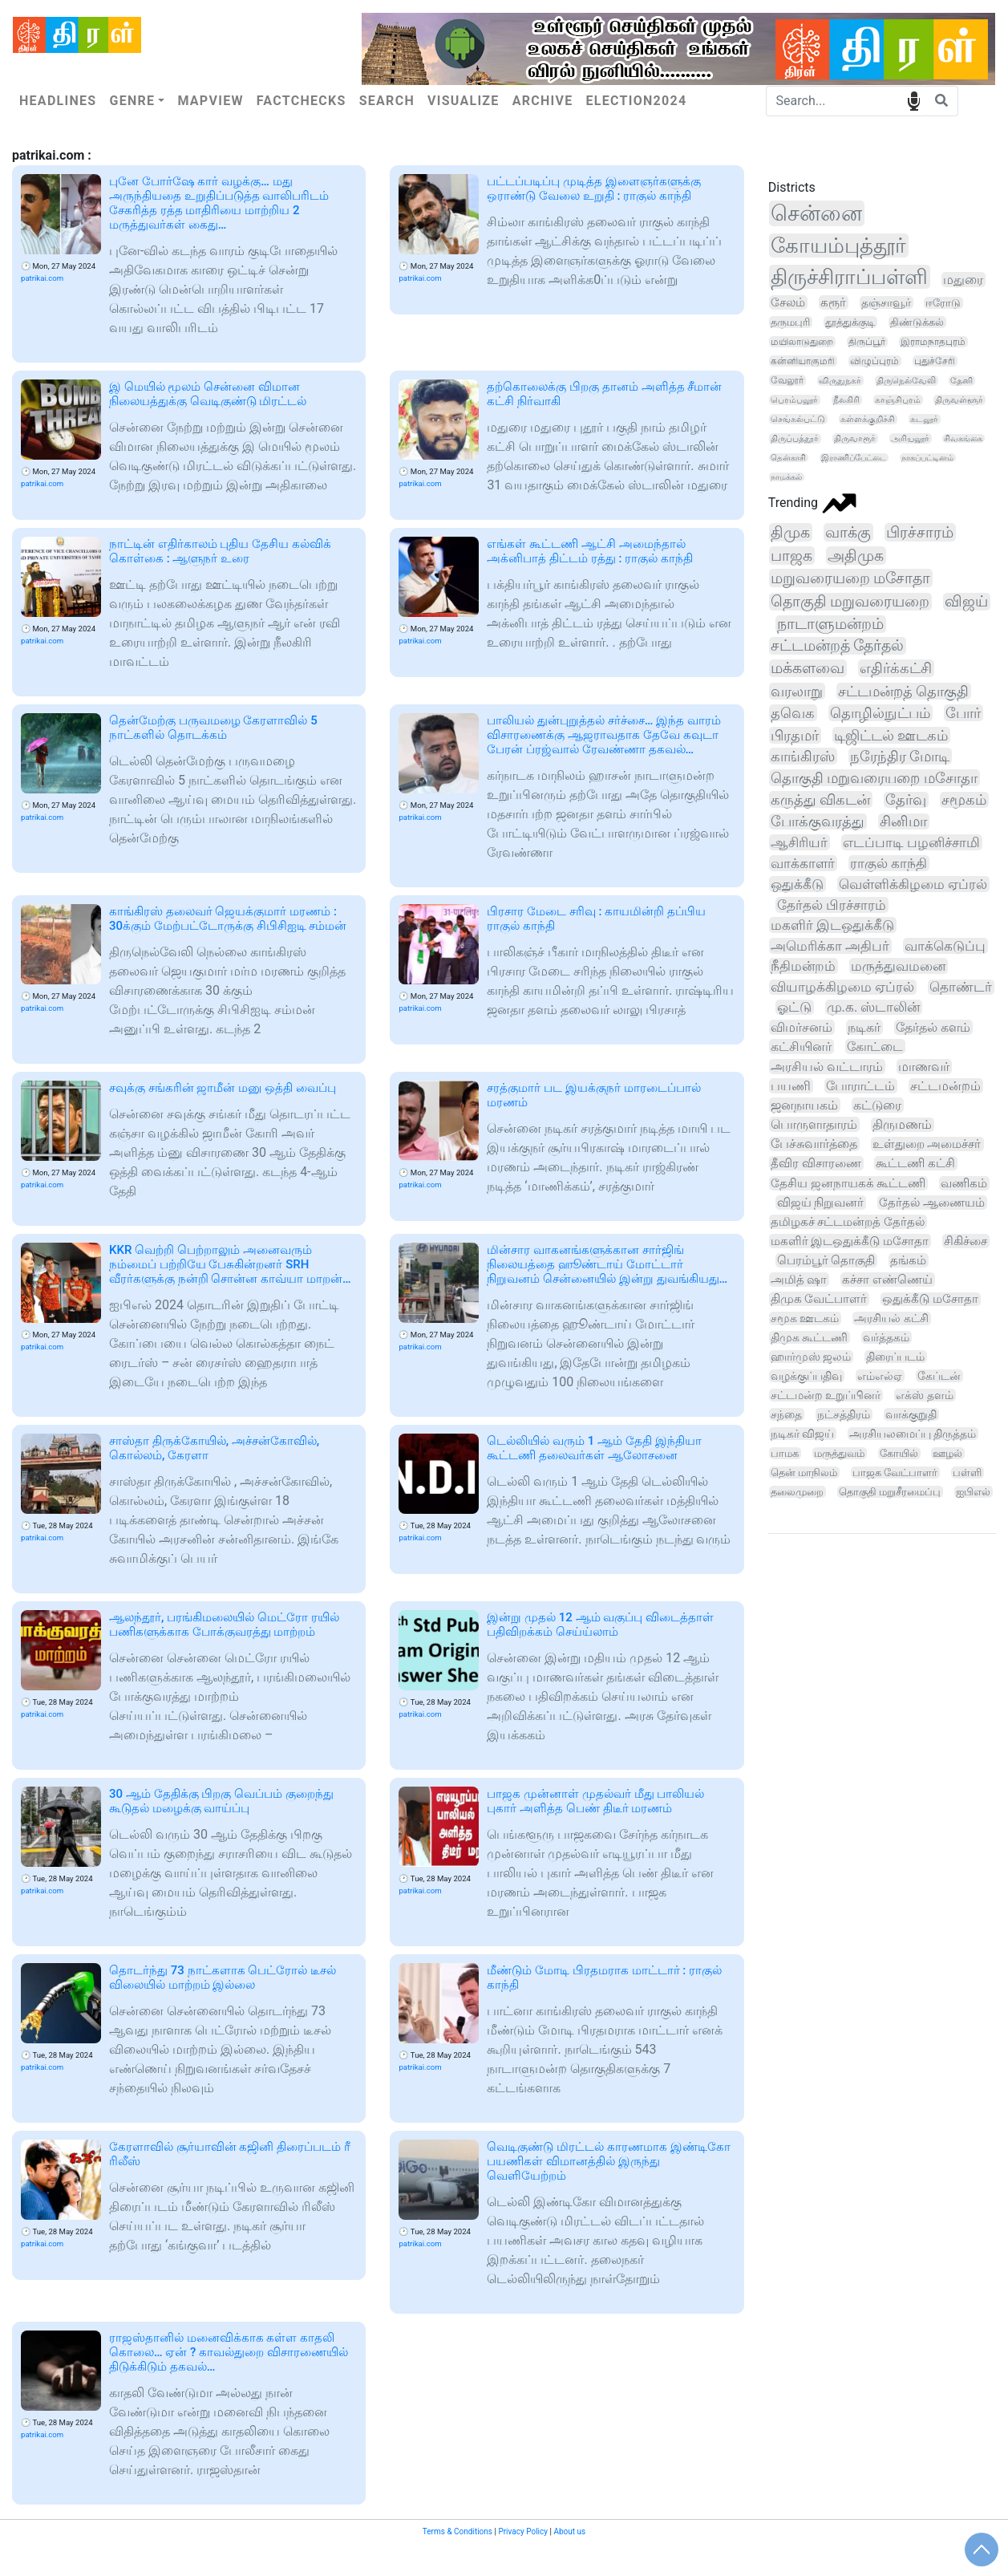  I want to click on ஊழல், so click(947, 1453).